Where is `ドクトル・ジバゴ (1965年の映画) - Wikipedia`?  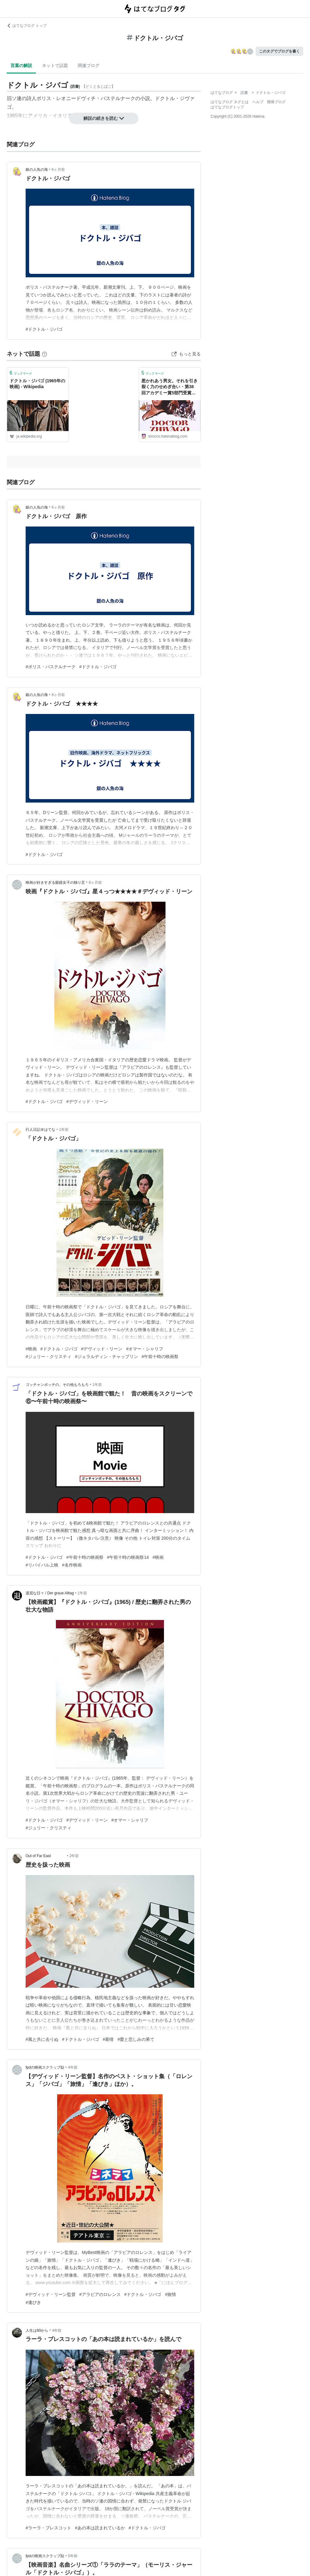
ドクトル・ジバゴ (1965年の映画) - Wikipedia is located at coordinates (37, 383).